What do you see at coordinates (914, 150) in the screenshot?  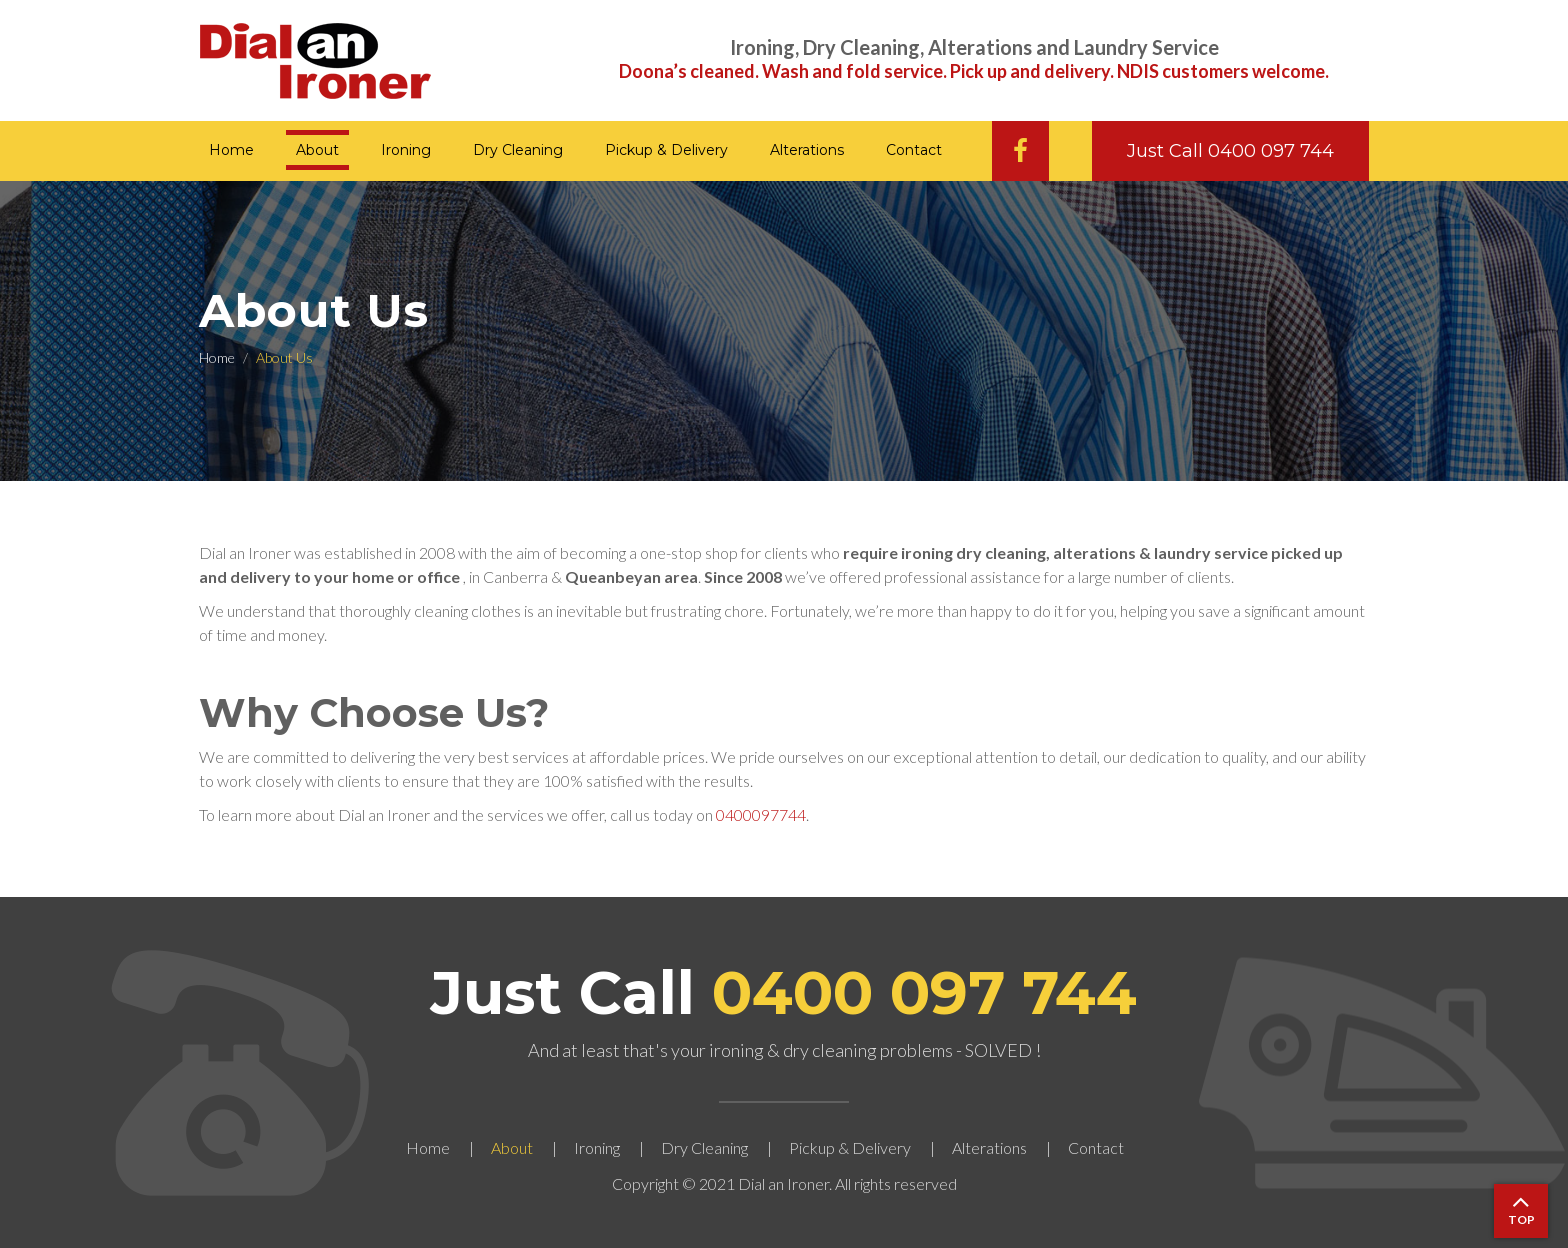 I see `Contact` at bounding box center [914, 150].